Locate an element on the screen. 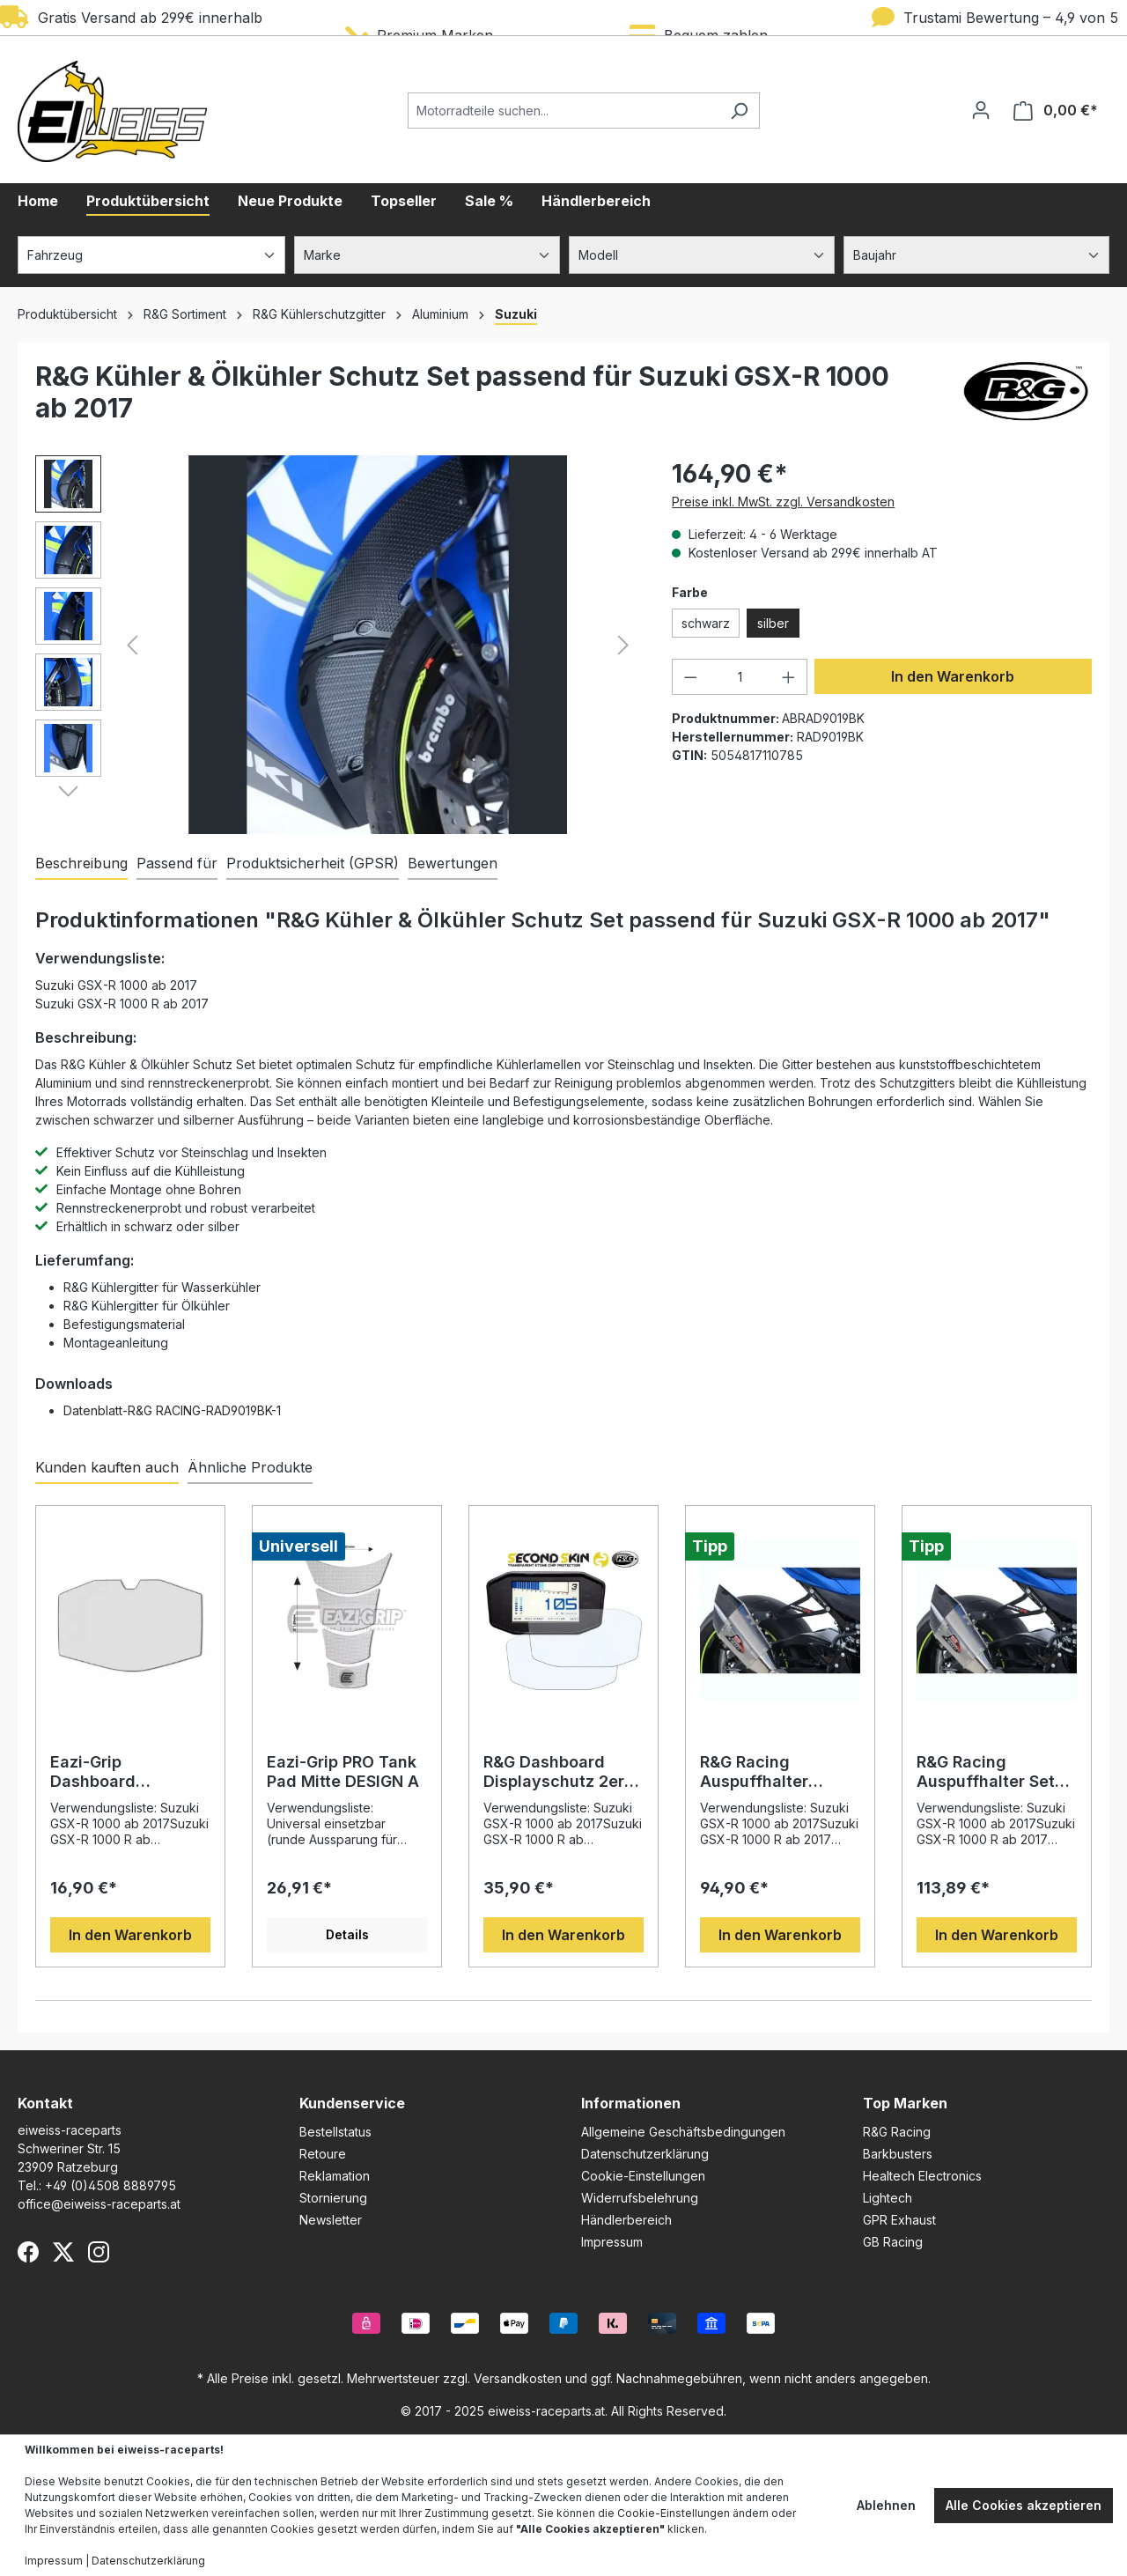  Kontakt [button] is located at coordinates (45, 2103).